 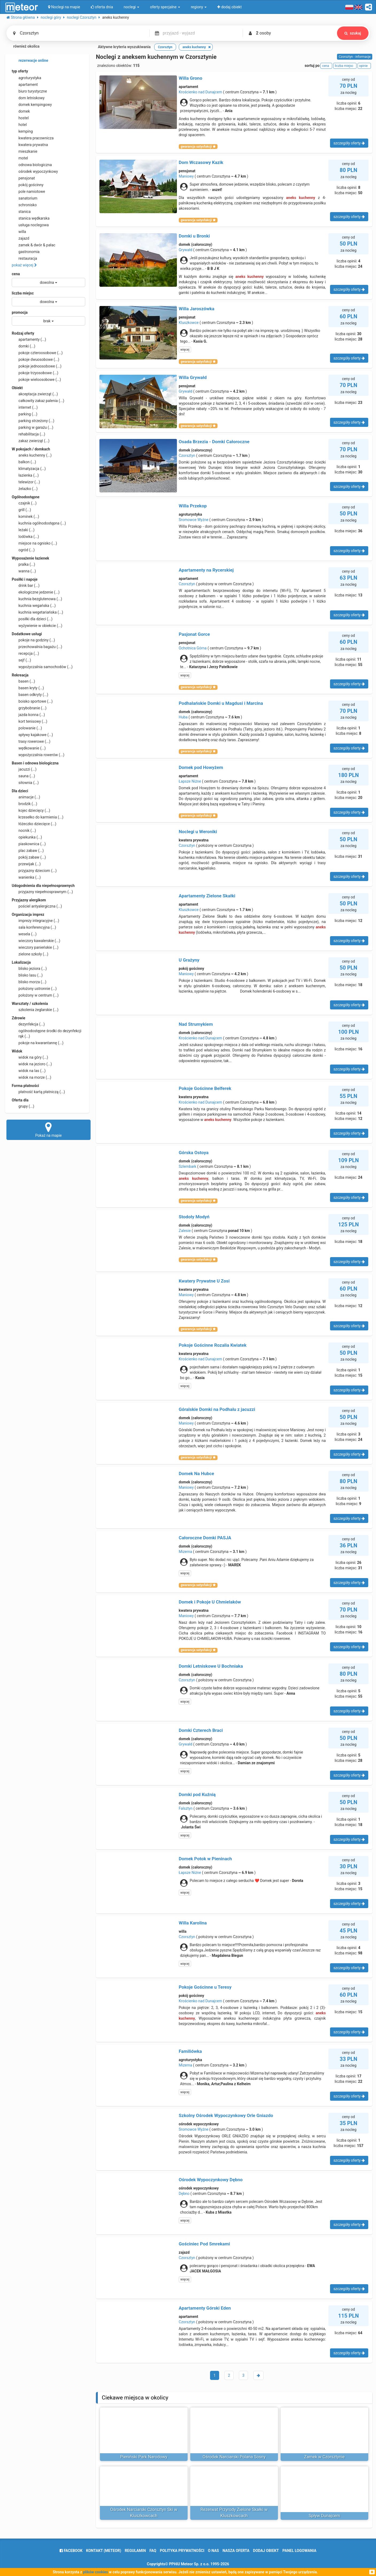 I want to click on trasy rowerowe, so click(x=31, y=741).